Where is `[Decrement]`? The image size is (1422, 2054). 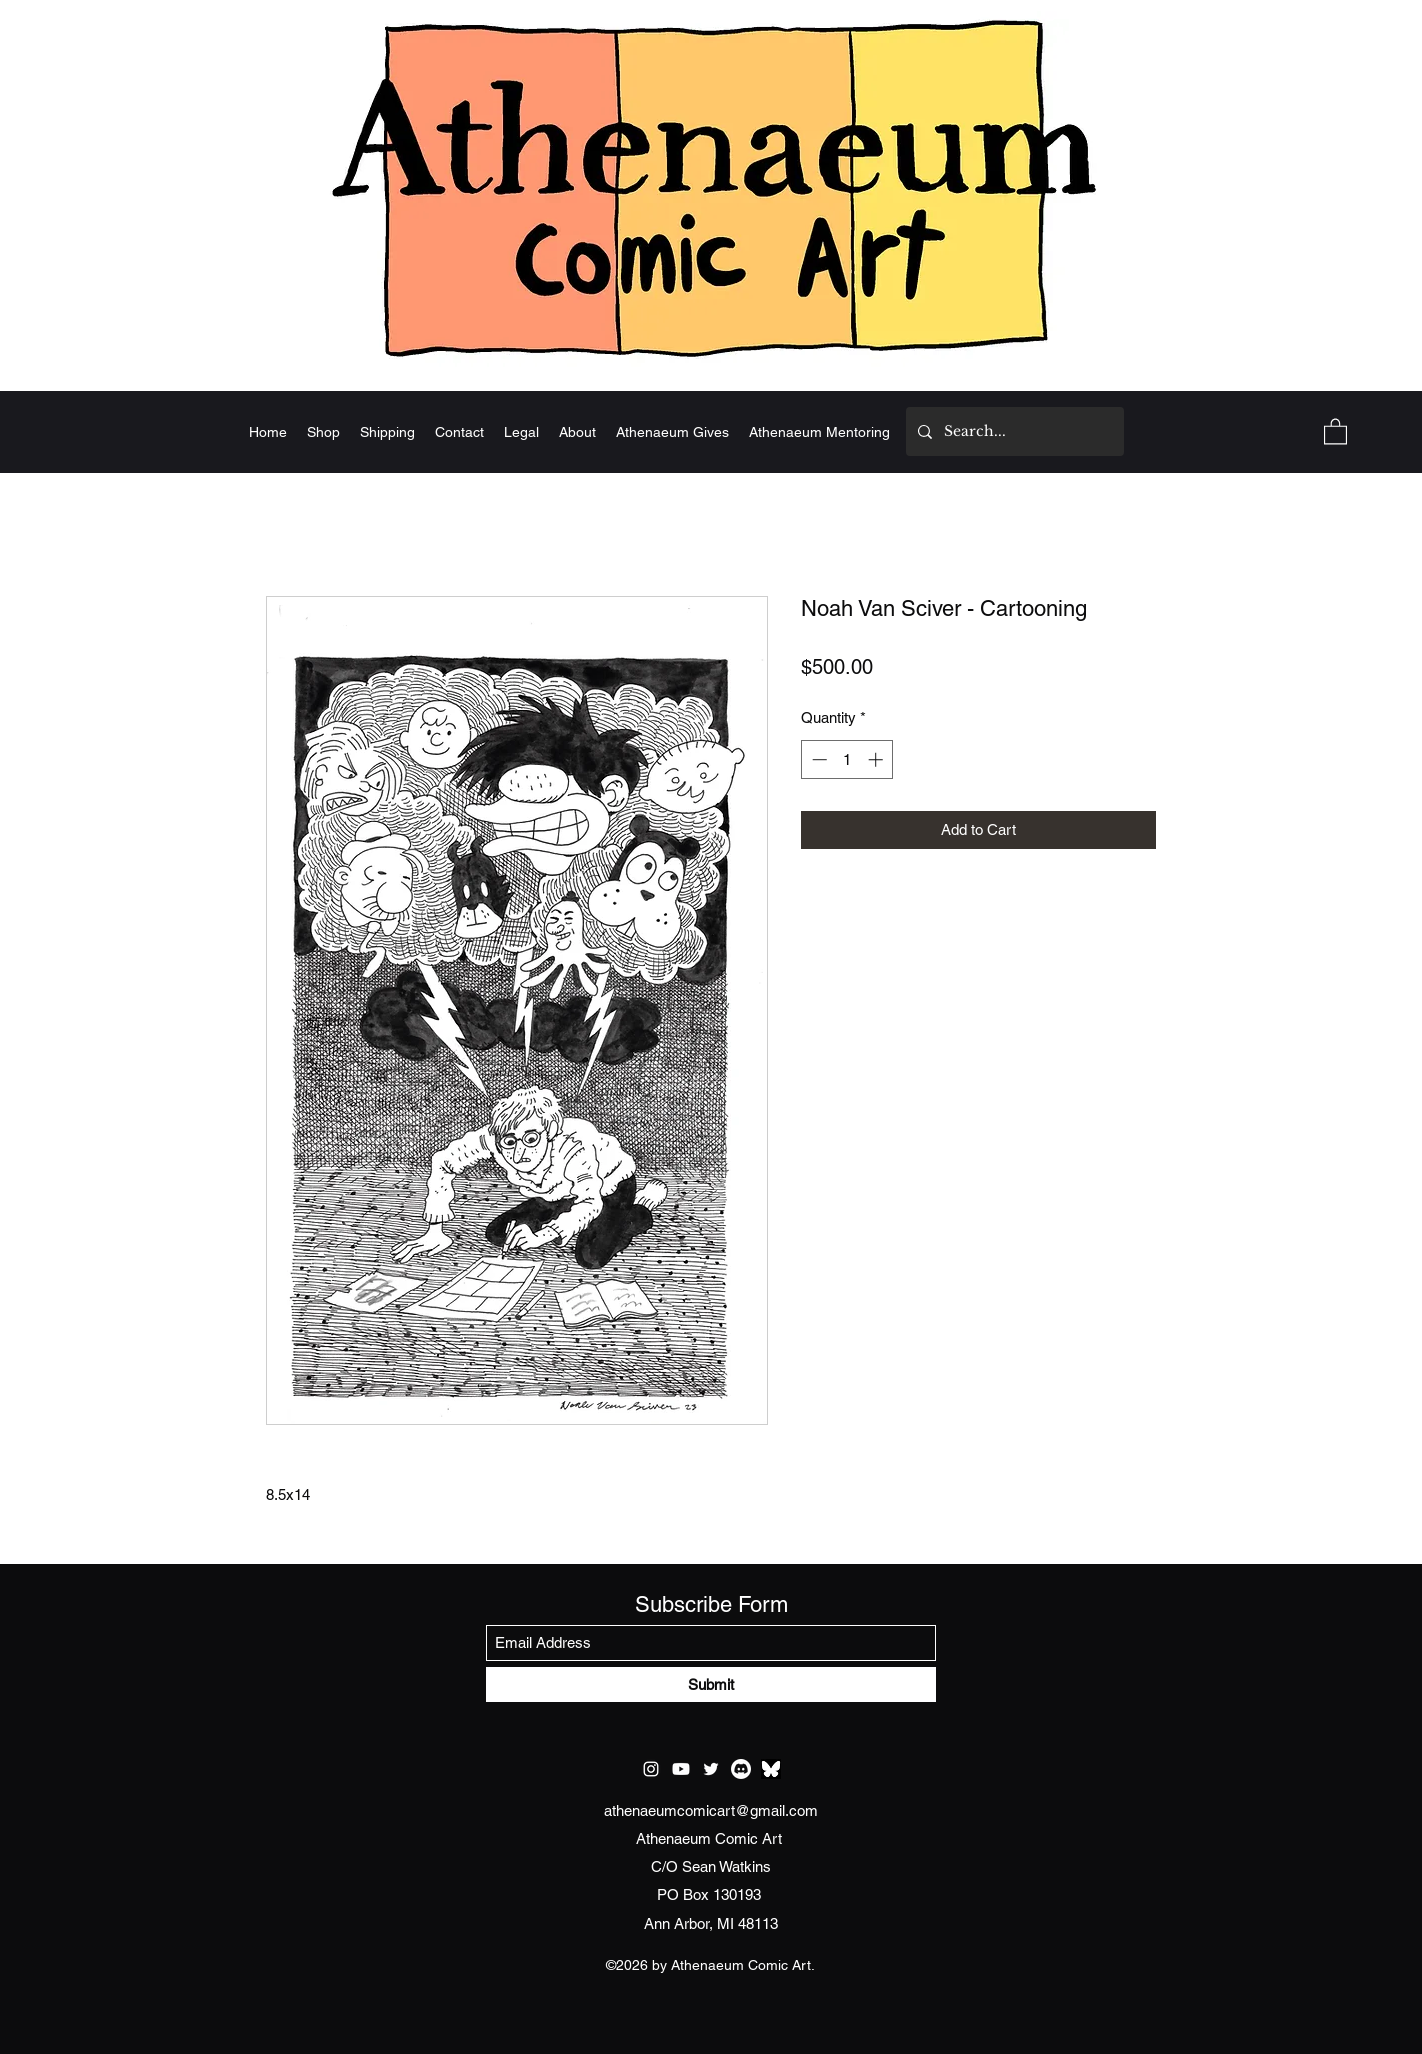 [Decrement] is located at coordinates (817, 759).